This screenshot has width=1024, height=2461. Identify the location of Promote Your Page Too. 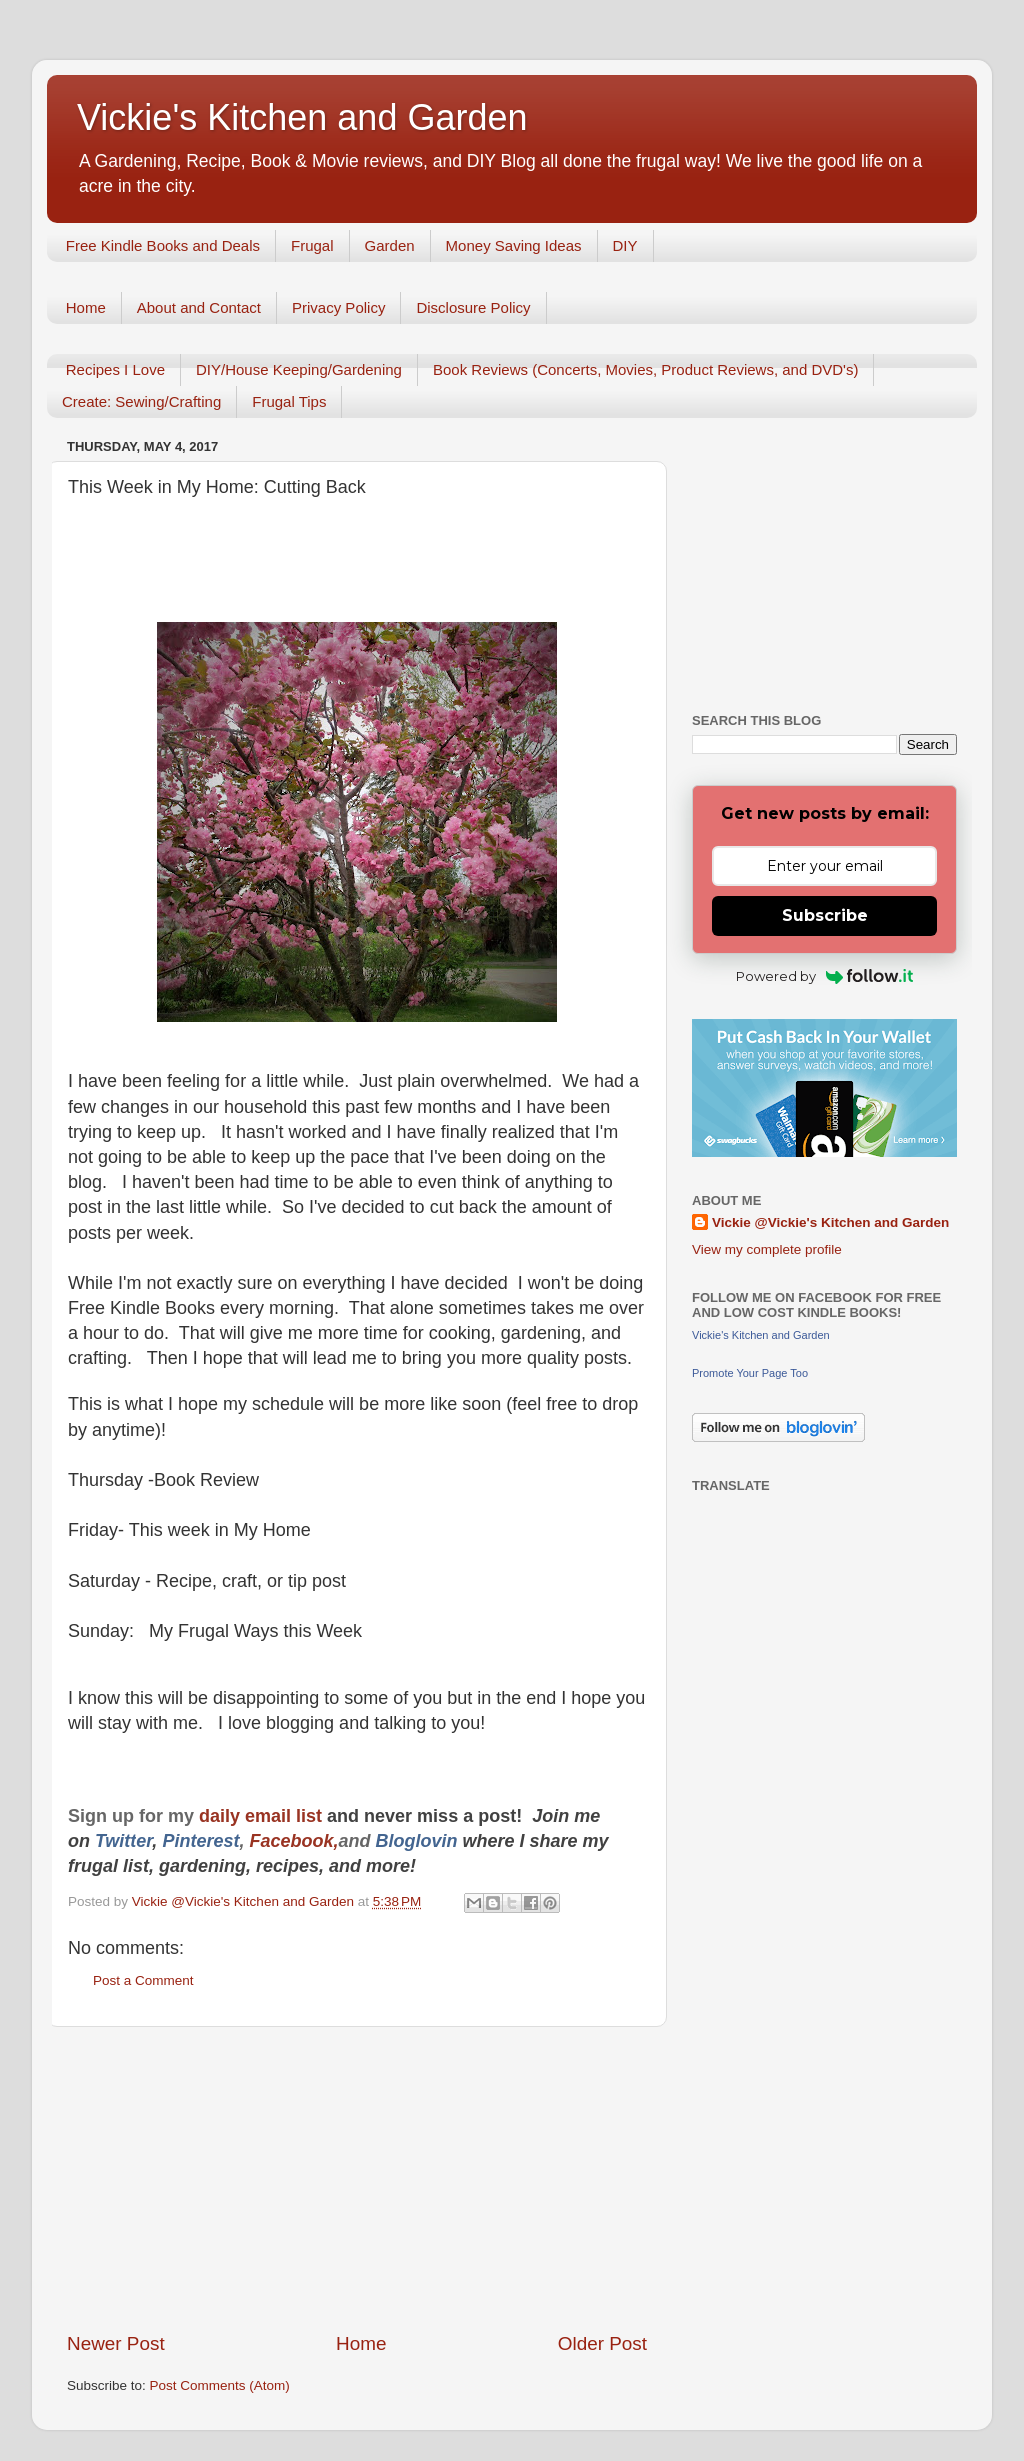
(750, 1373).